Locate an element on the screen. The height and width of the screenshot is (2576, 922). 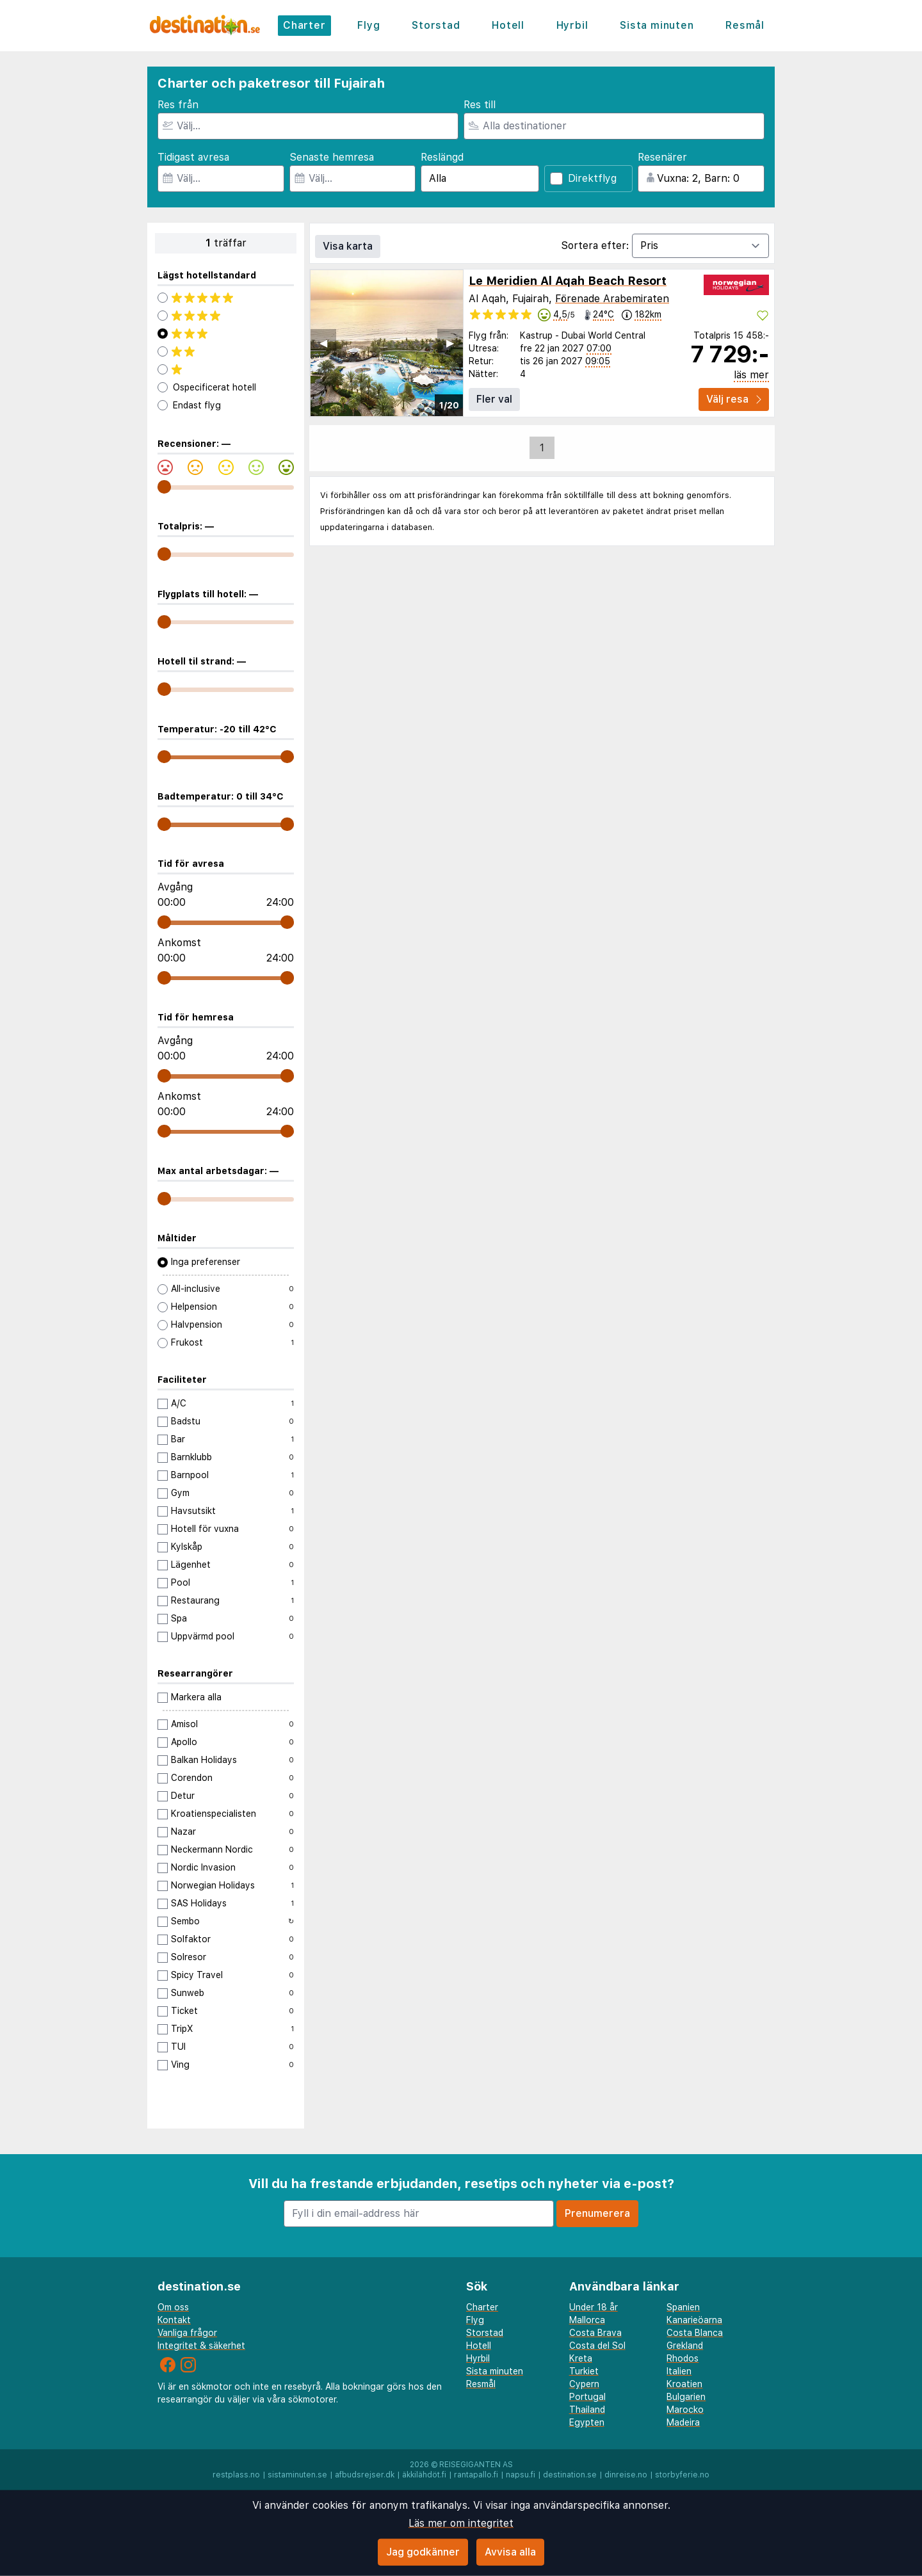
Charter is located at coordinates (304, 25).